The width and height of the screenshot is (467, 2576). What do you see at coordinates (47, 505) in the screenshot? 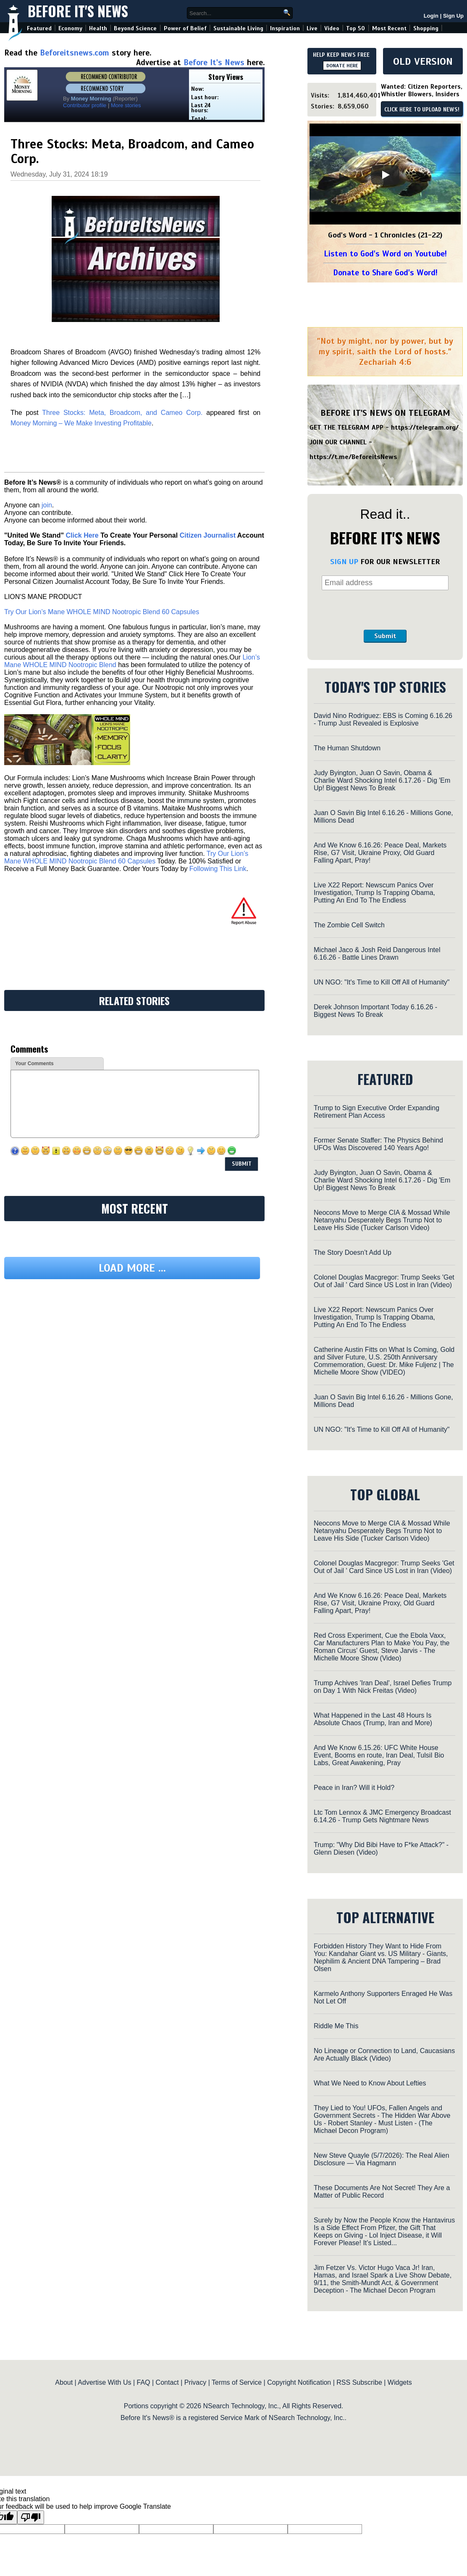
I see `join` at bounding box center [47, 505].